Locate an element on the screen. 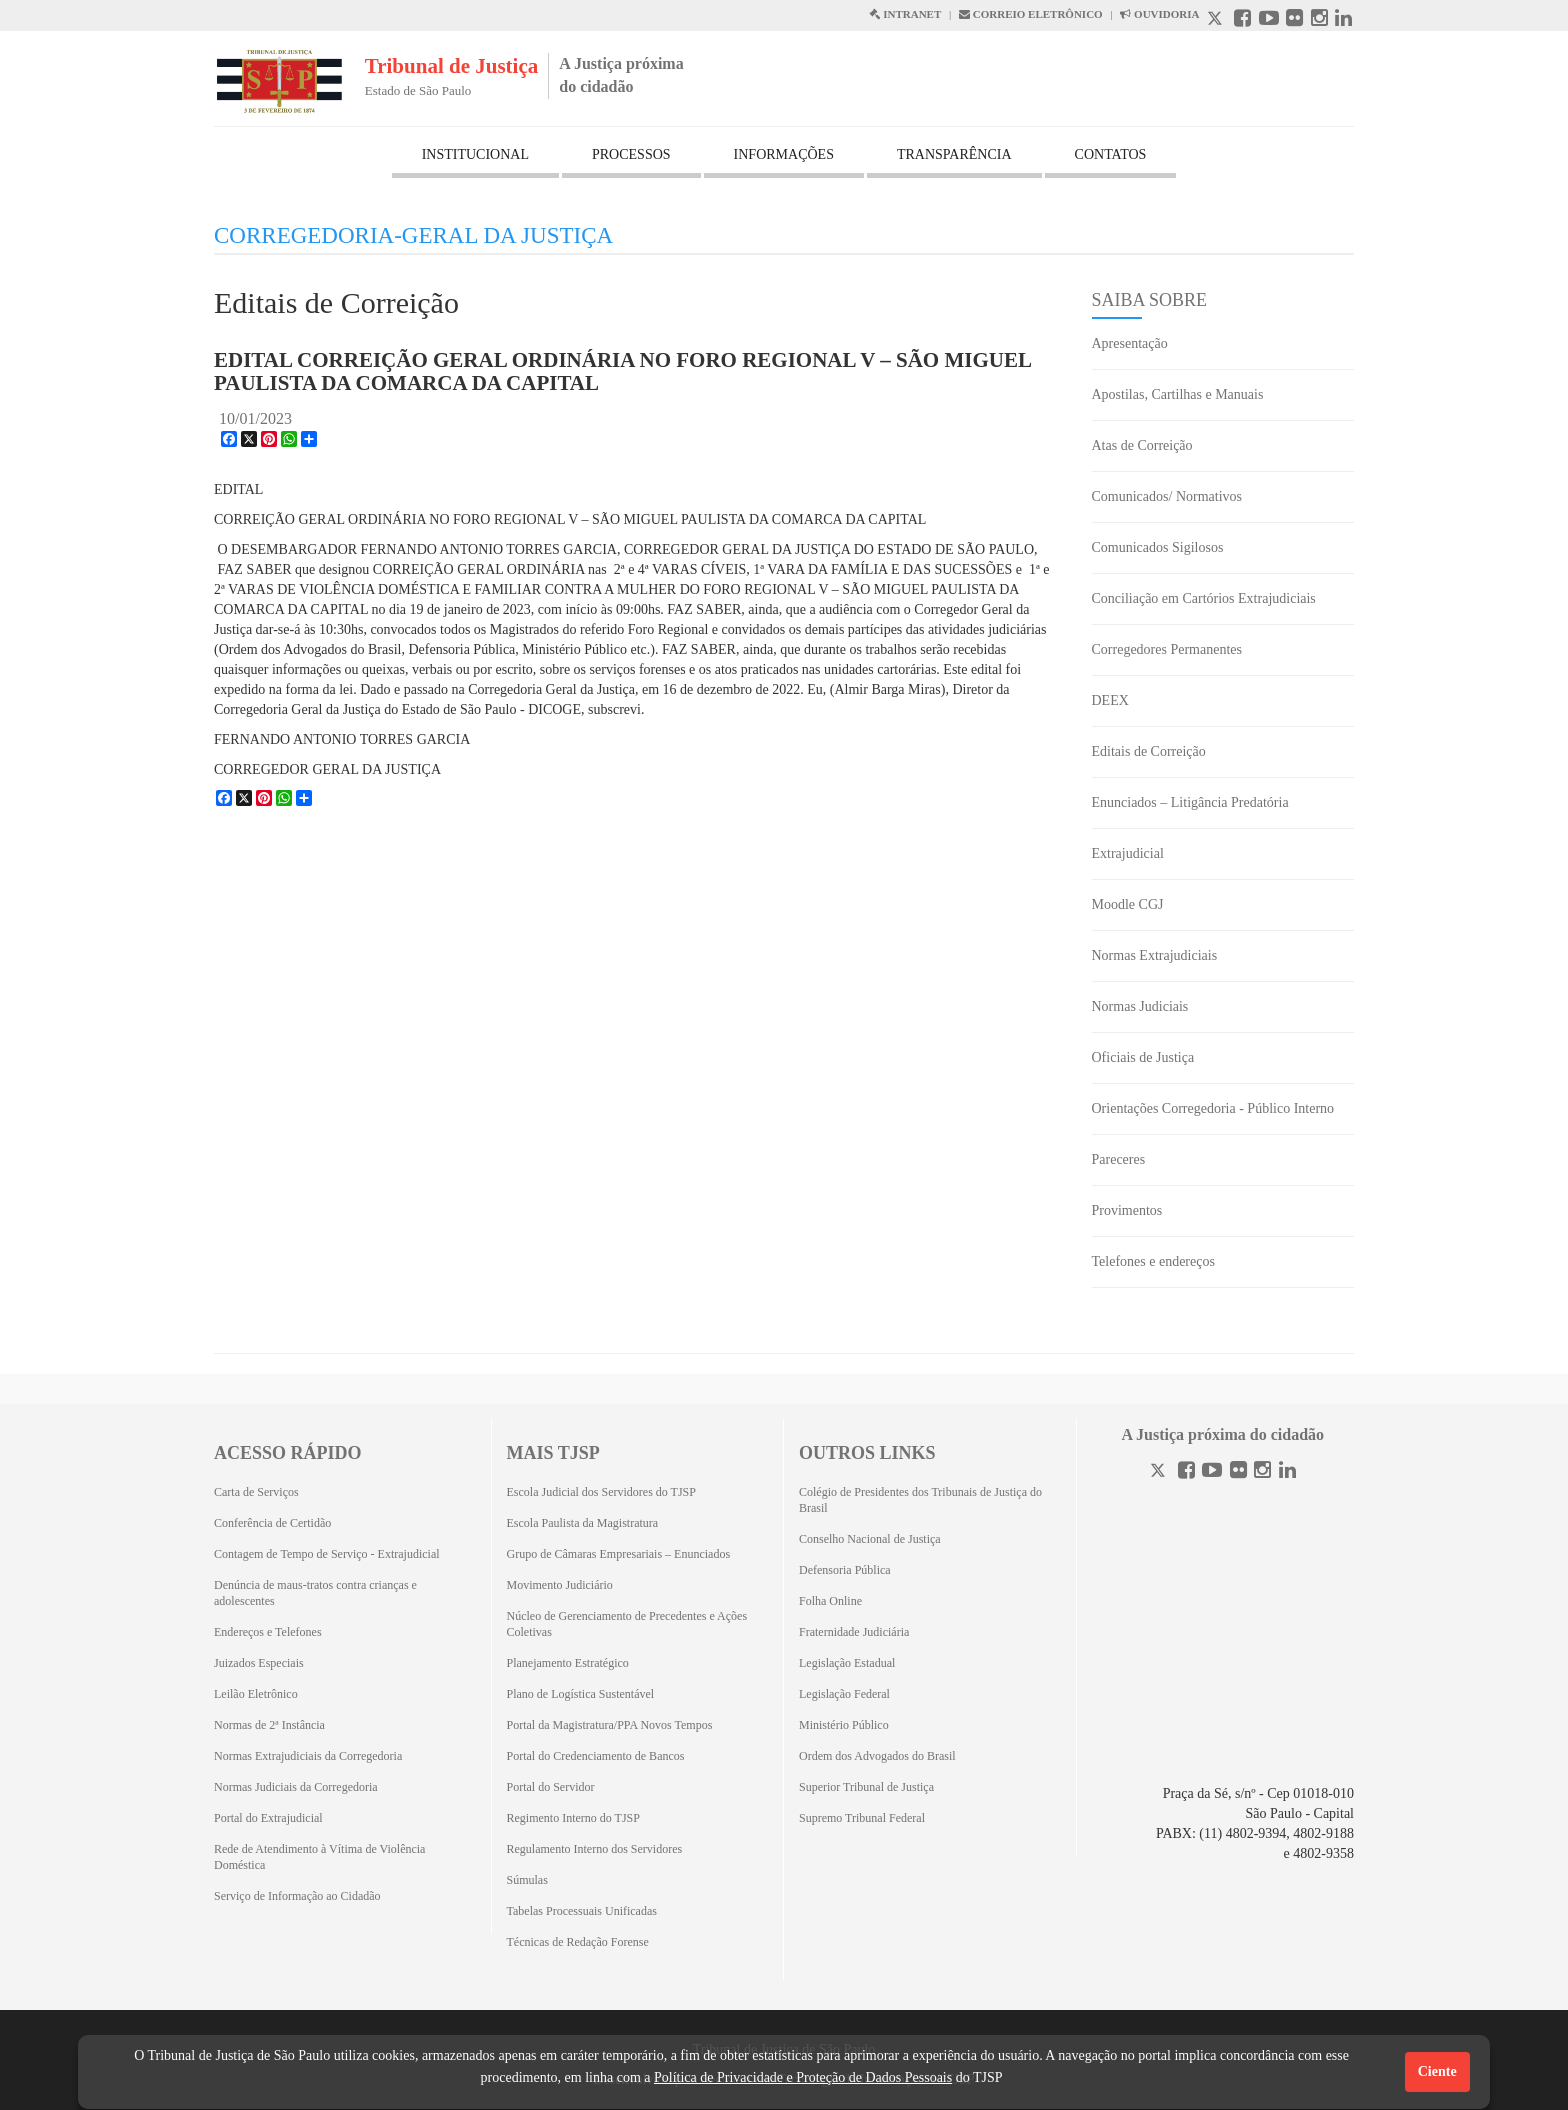 Image resolution: width=1568 pixels, height=2110 pixels. [Linkedin] is located at coordinates (1287, 1472).